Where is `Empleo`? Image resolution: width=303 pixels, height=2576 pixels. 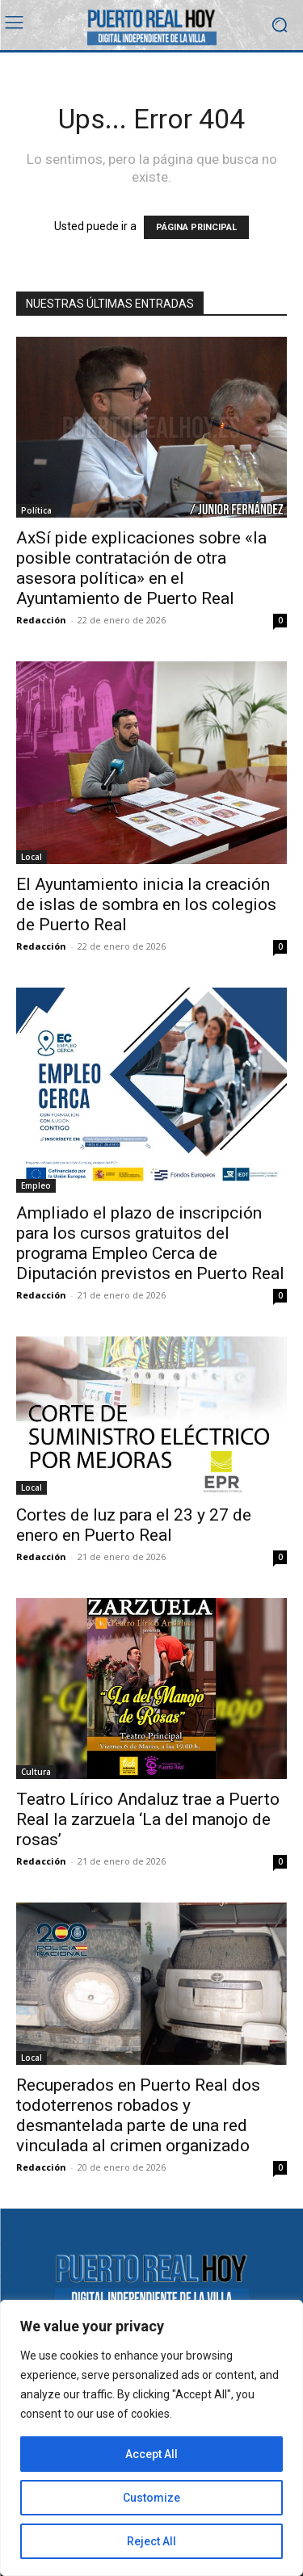
Empleo is located at coordinates (36, 1185).